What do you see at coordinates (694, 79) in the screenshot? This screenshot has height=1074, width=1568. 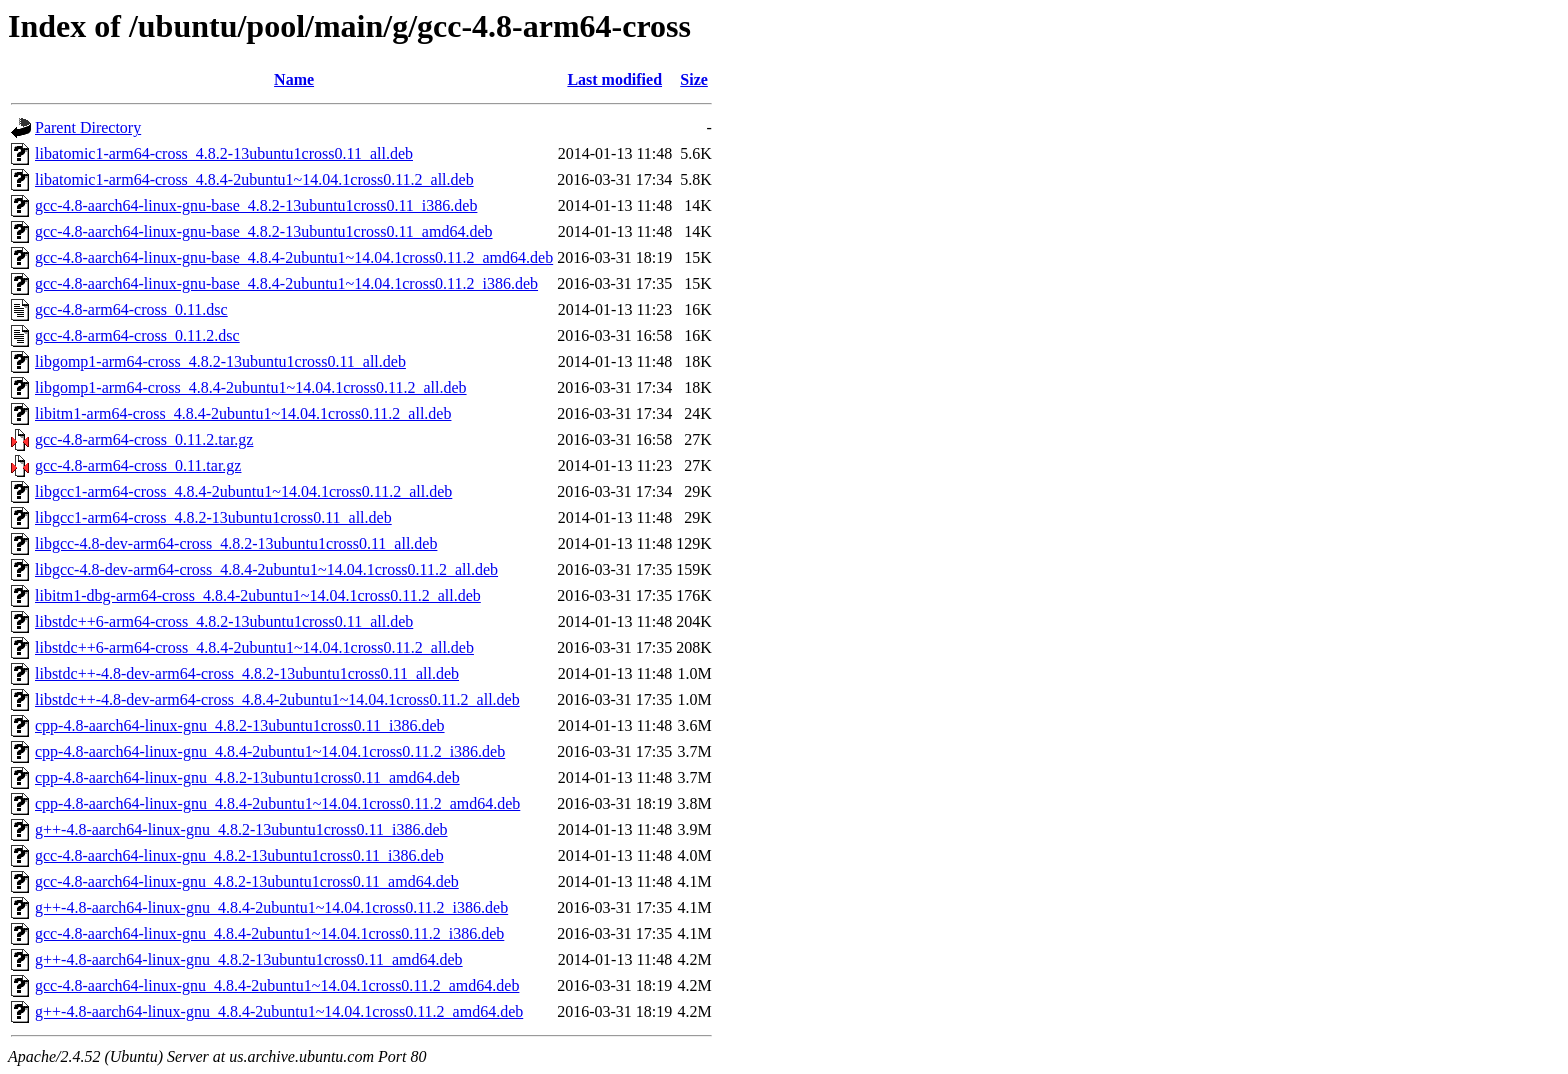 I see `Size` at bounding box center [694, 79].